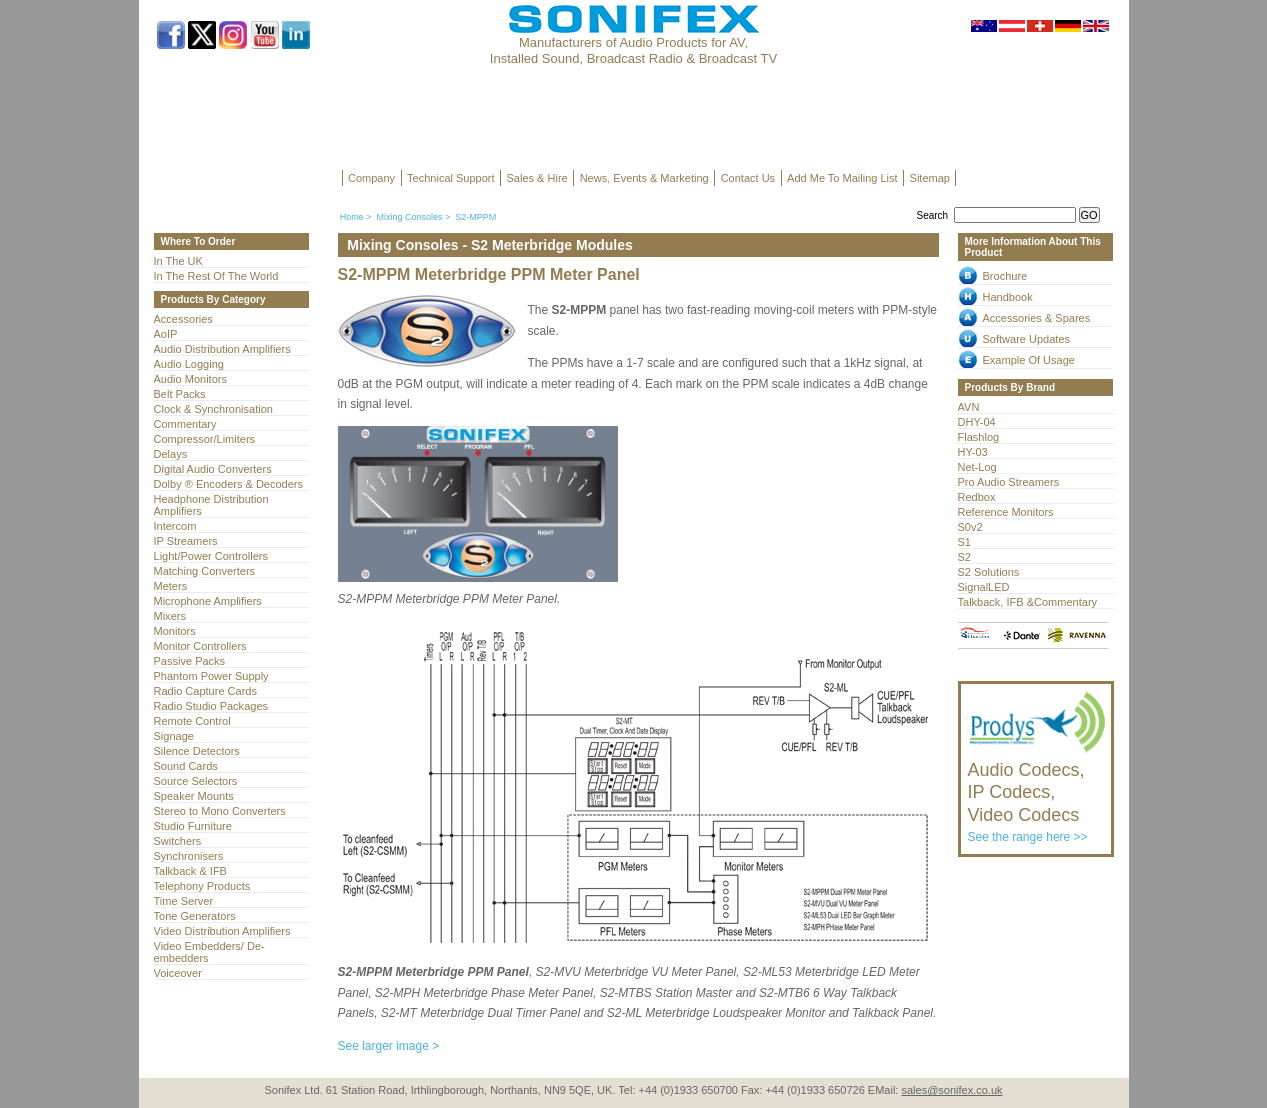 The width and height of the screenshot is (1267, 1108). Describe the element at coordinates (1027, 339) in the screenshot. I see `Software Updates` at that location.